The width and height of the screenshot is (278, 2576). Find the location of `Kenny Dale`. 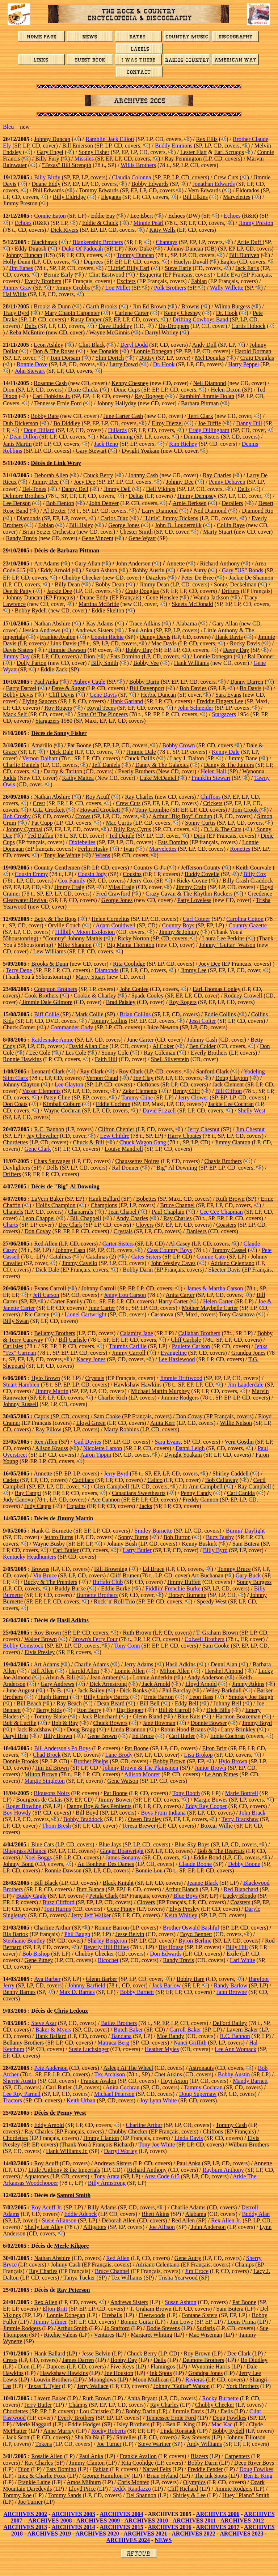

Kenny Dale is located at coordinates (226, 752).